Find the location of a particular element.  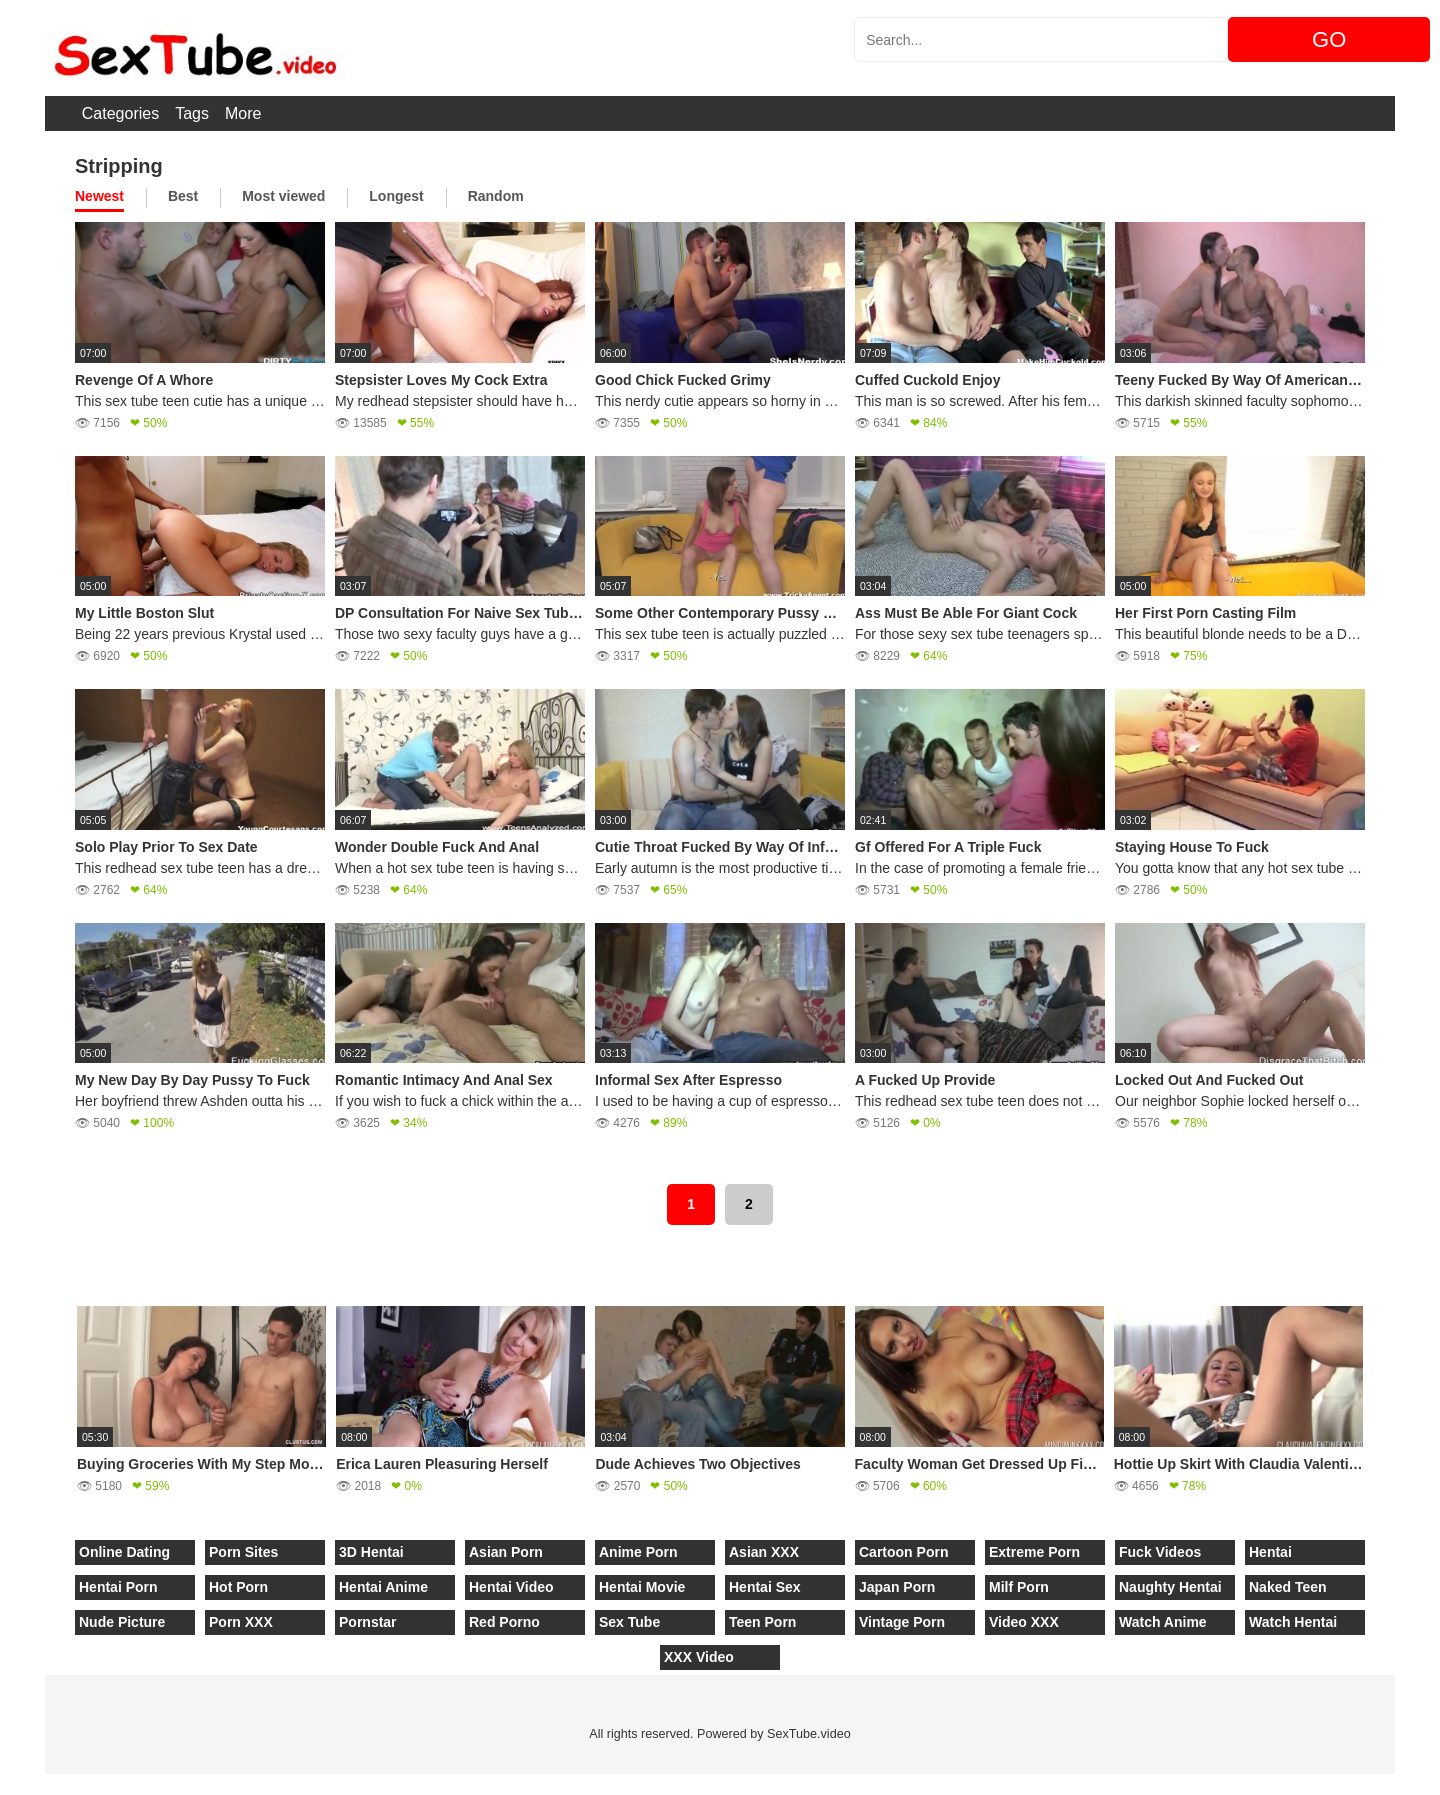

Japan Porn is located at coordinates (897, 1587).